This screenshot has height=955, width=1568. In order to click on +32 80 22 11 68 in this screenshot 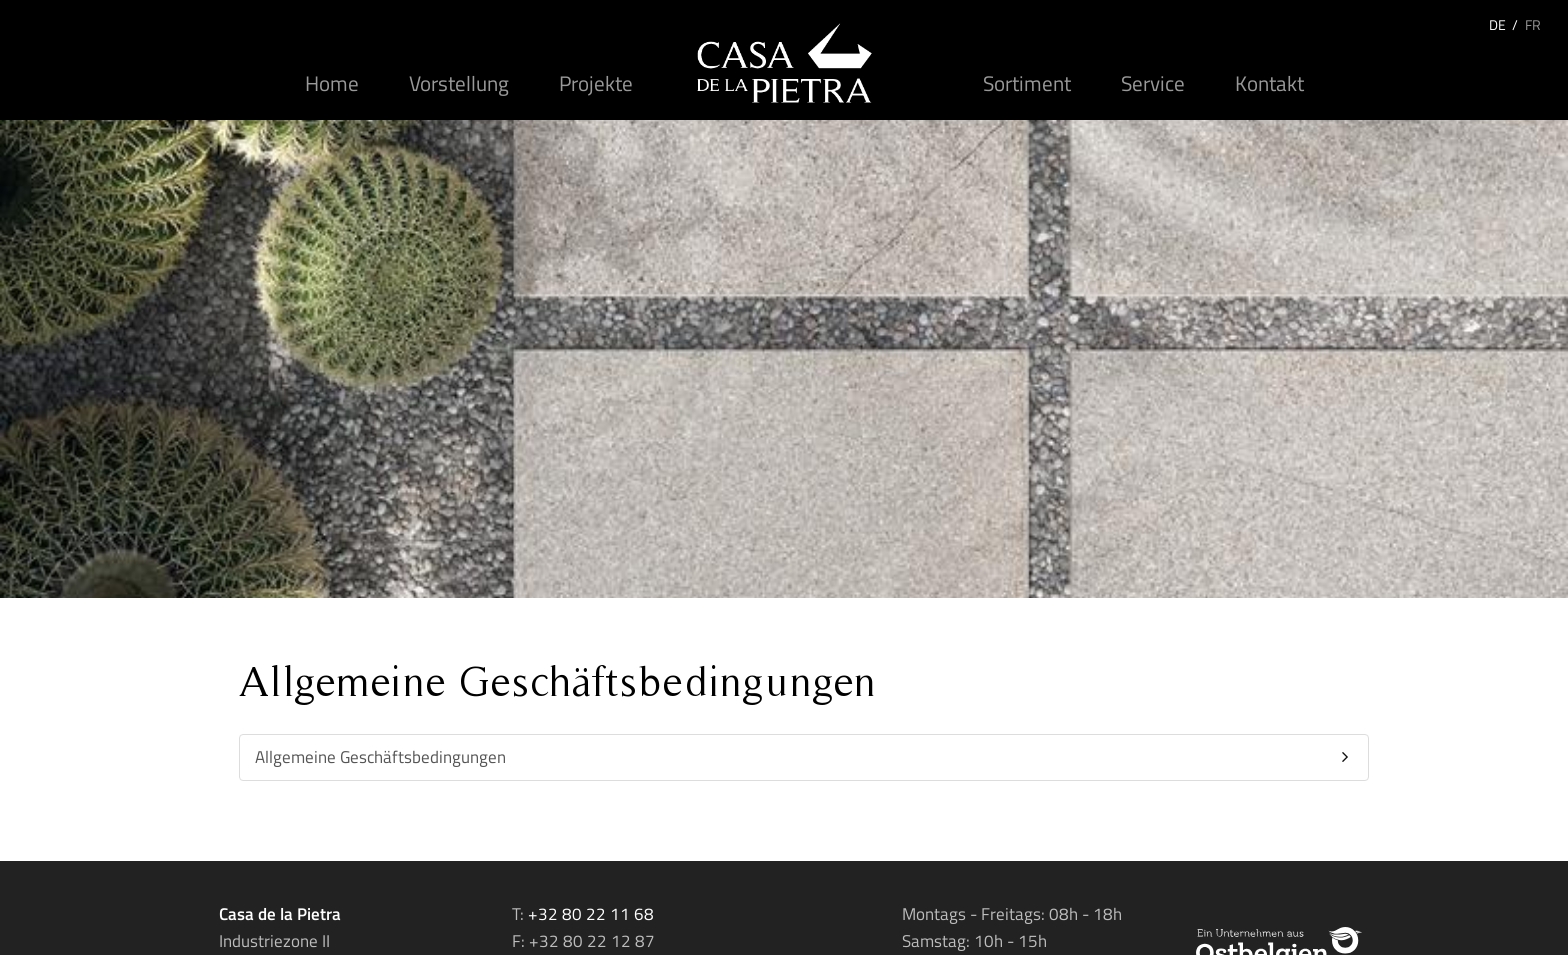, I will do `click(591, 914)`.